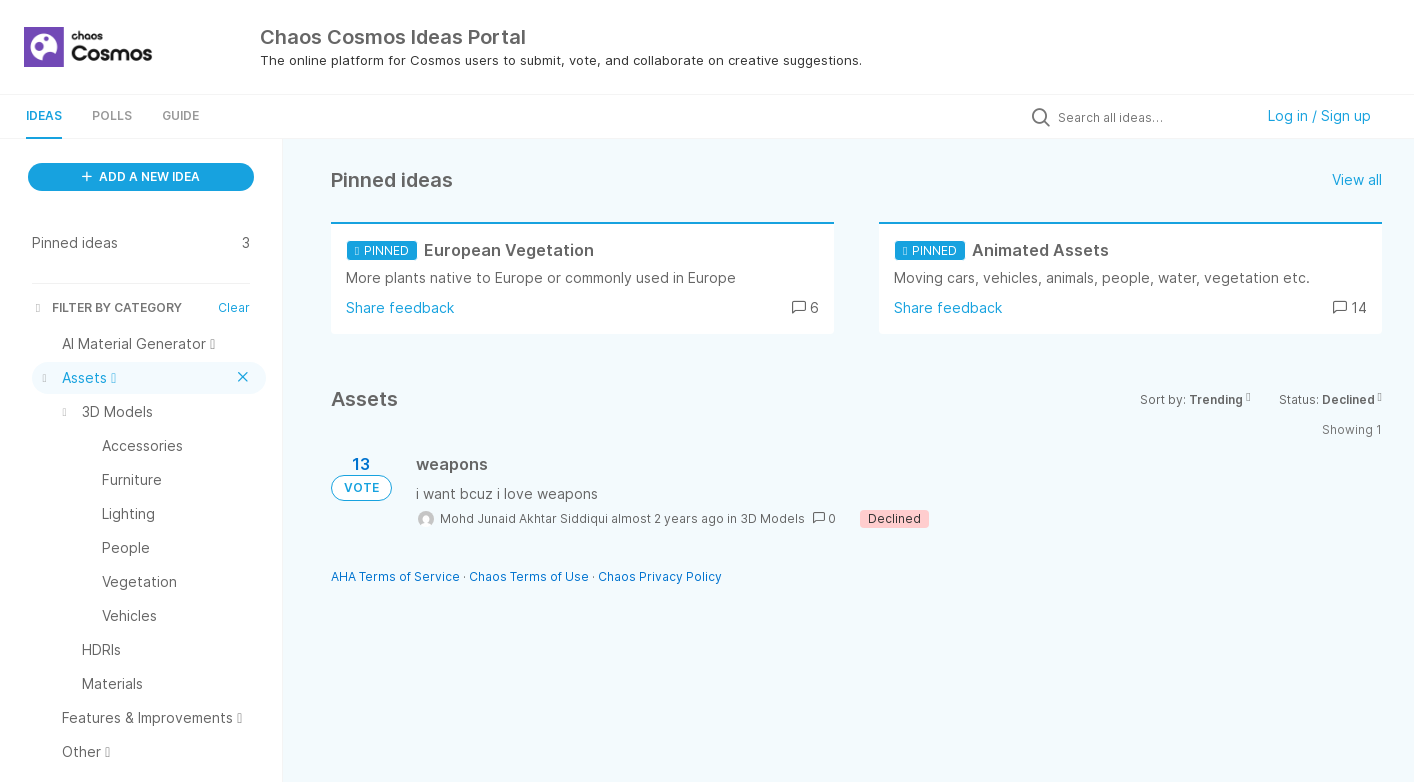 This screenshot has width=1414, height=782. Describe the element at coordinates (112, 115) in the screenshot. I see `Polls` at that location.